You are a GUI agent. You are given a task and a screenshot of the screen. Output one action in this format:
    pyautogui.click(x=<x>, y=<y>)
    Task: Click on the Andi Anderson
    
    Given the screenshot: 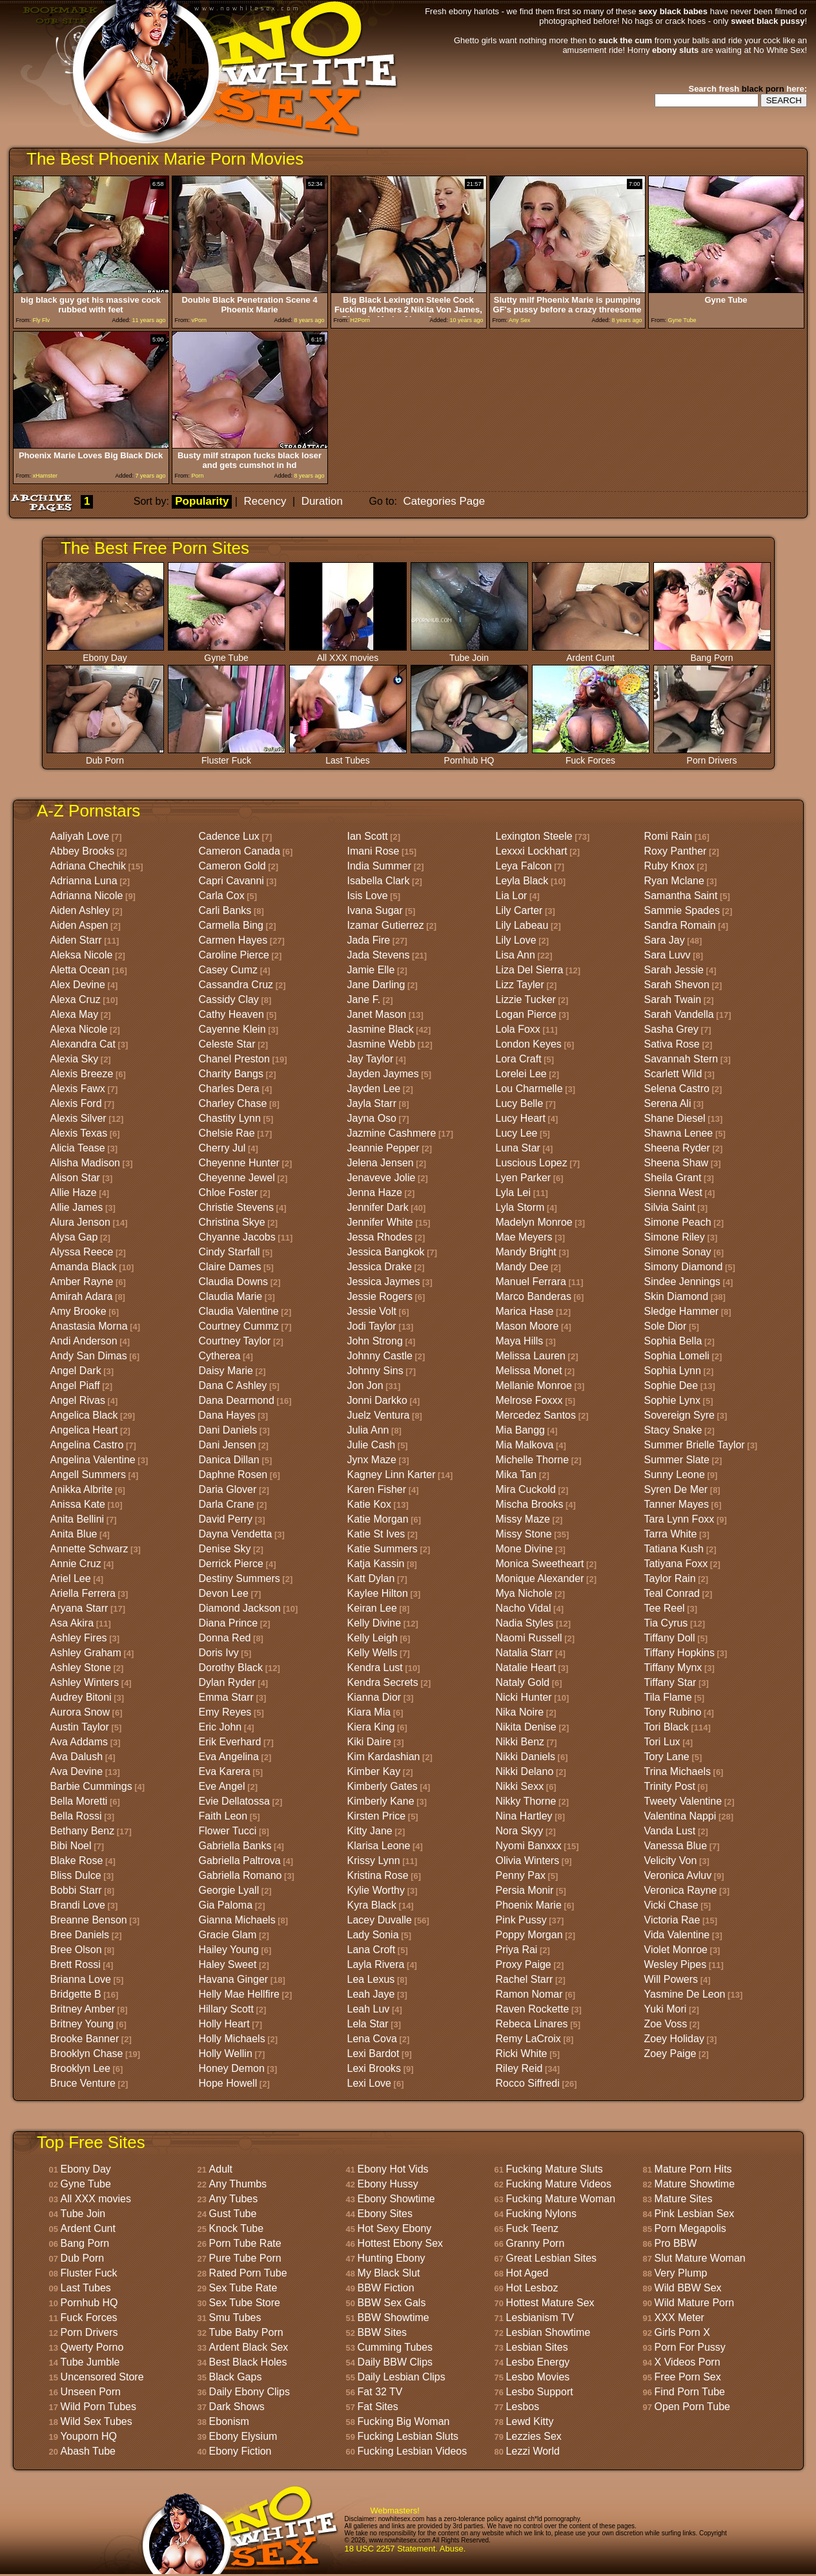 What is the action you would take?
    pyautogui.click(x=83, y=1340)
    